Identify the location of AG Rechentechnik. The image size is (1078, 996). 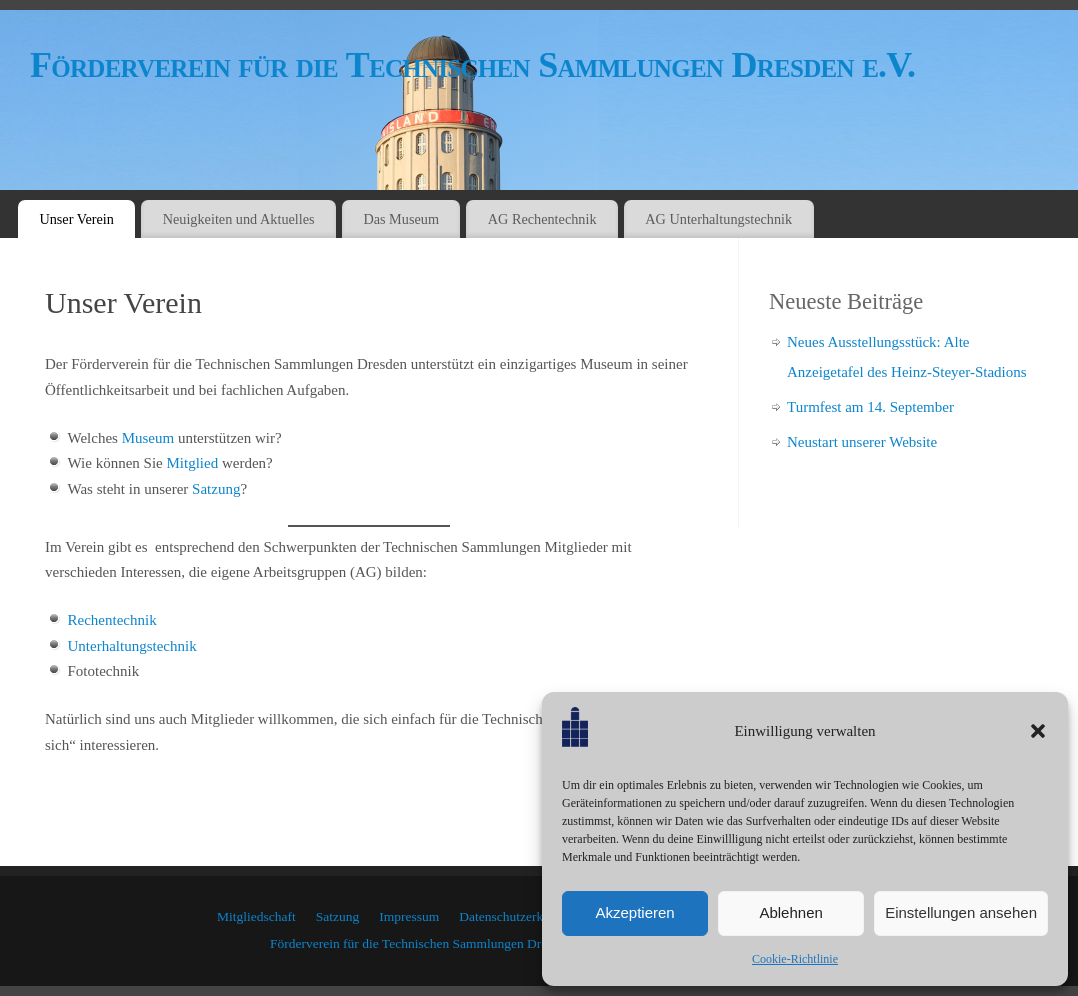
(542, 219).